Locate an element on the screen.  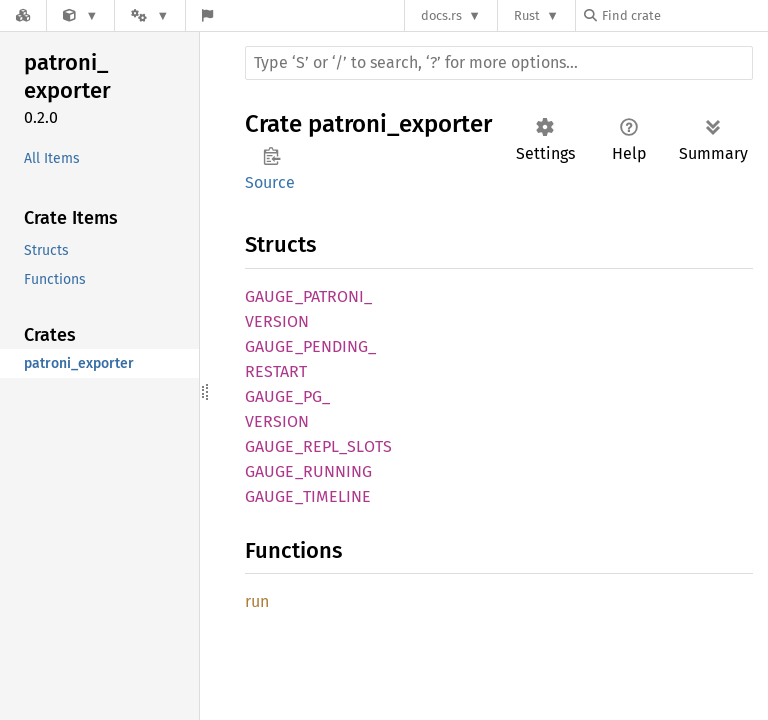
[Find crate by search query] is located at coordinates (684, 15).